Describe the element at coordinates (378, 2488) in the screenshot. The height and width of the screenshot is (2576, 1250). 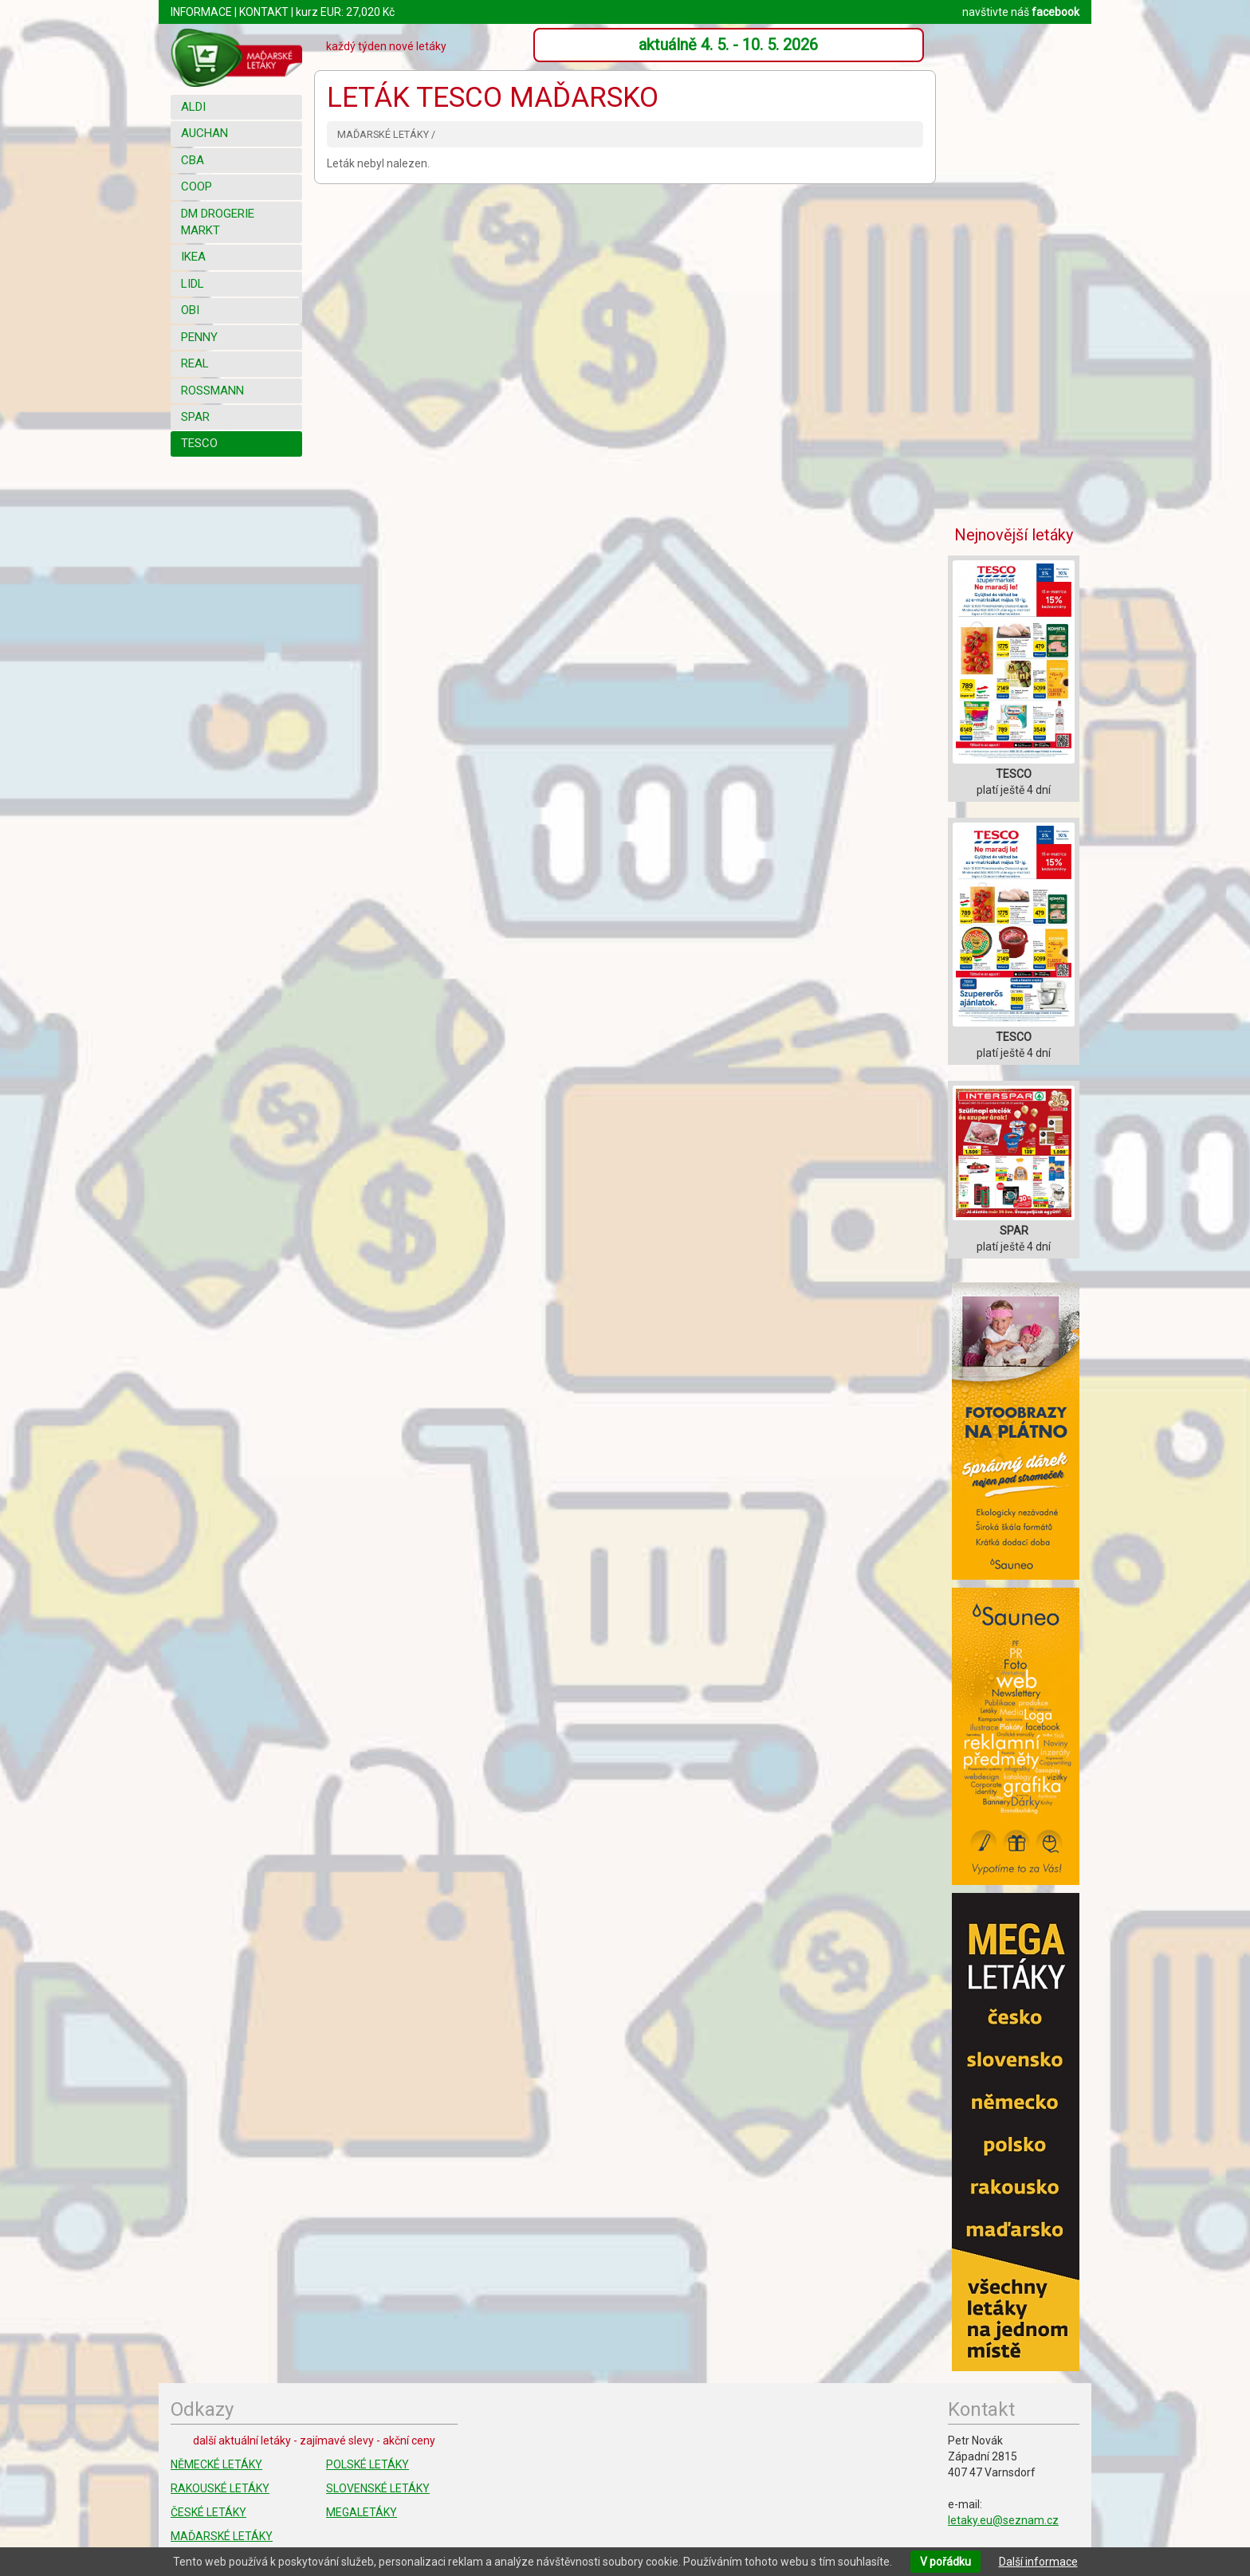
I see `SLOVENSKÉ LETÁKY` at that location.